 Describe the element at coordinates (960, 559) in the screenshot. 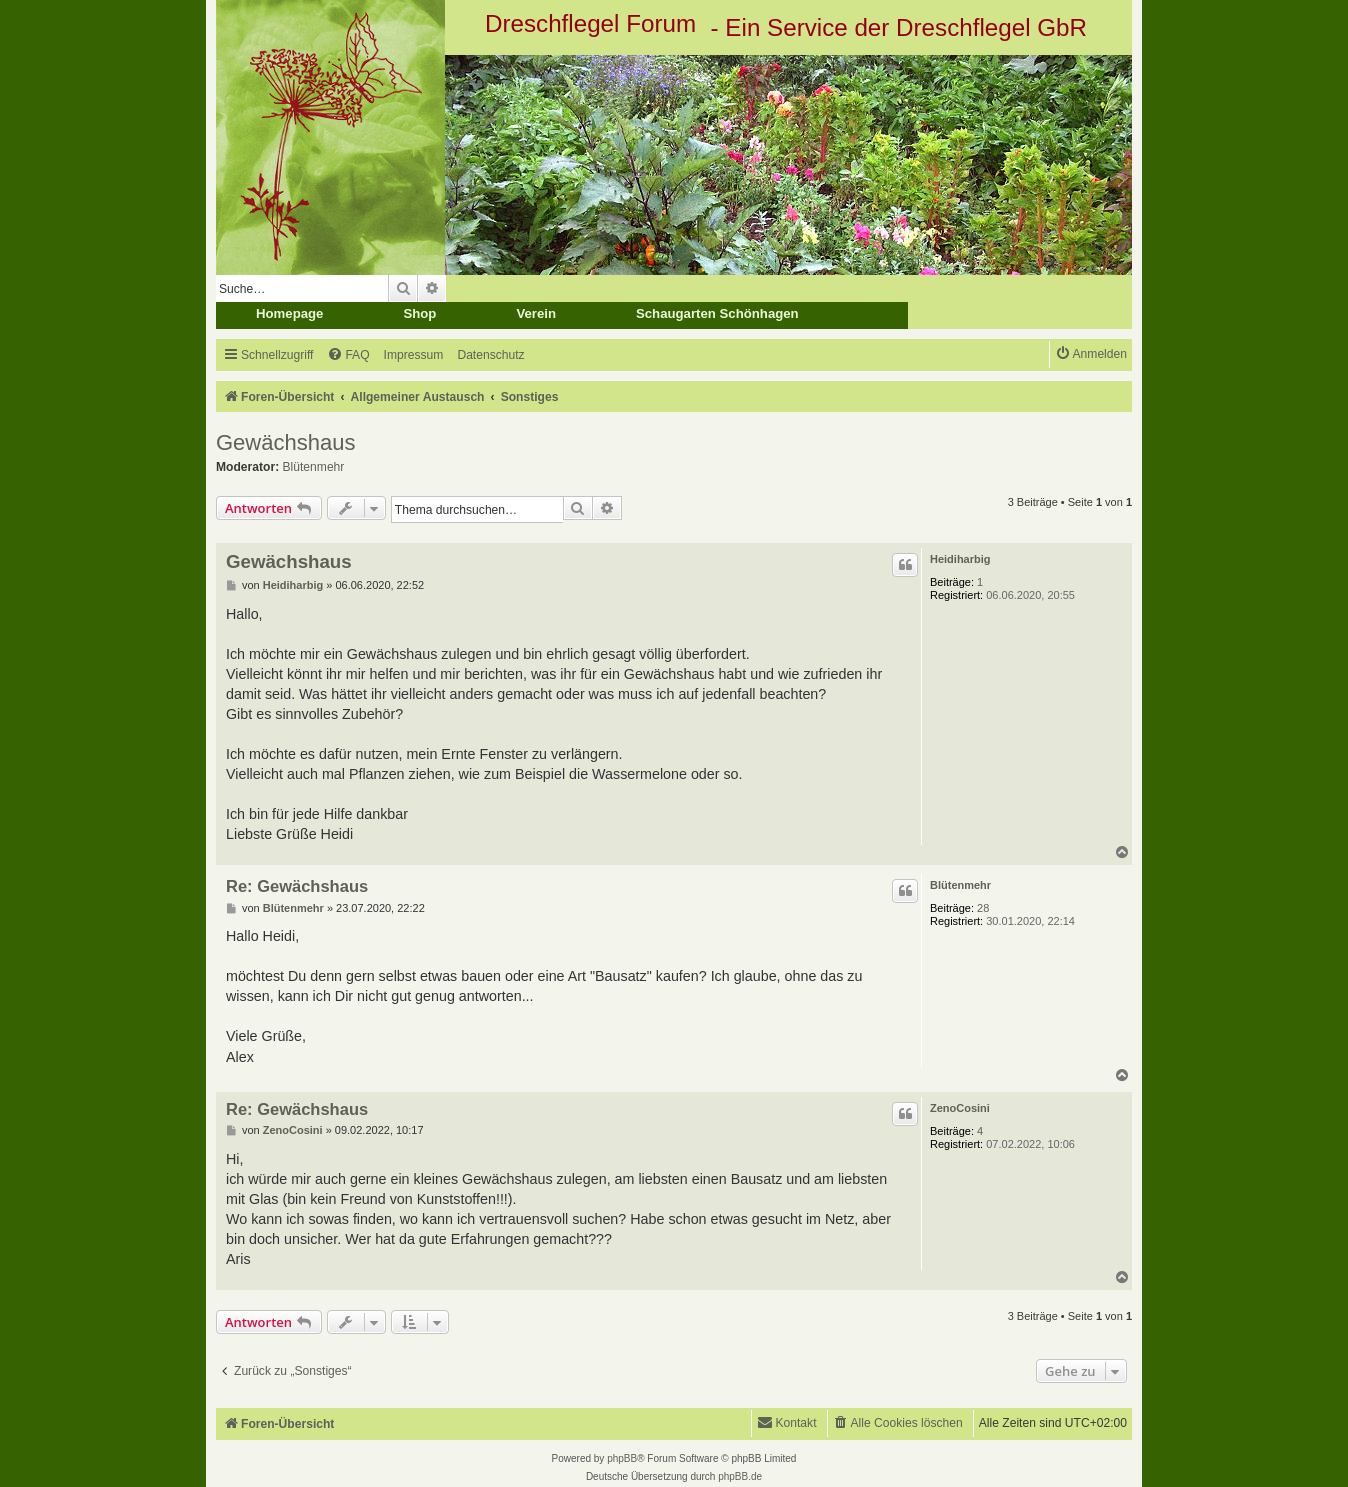

I see `Heidiharbig` at that location.